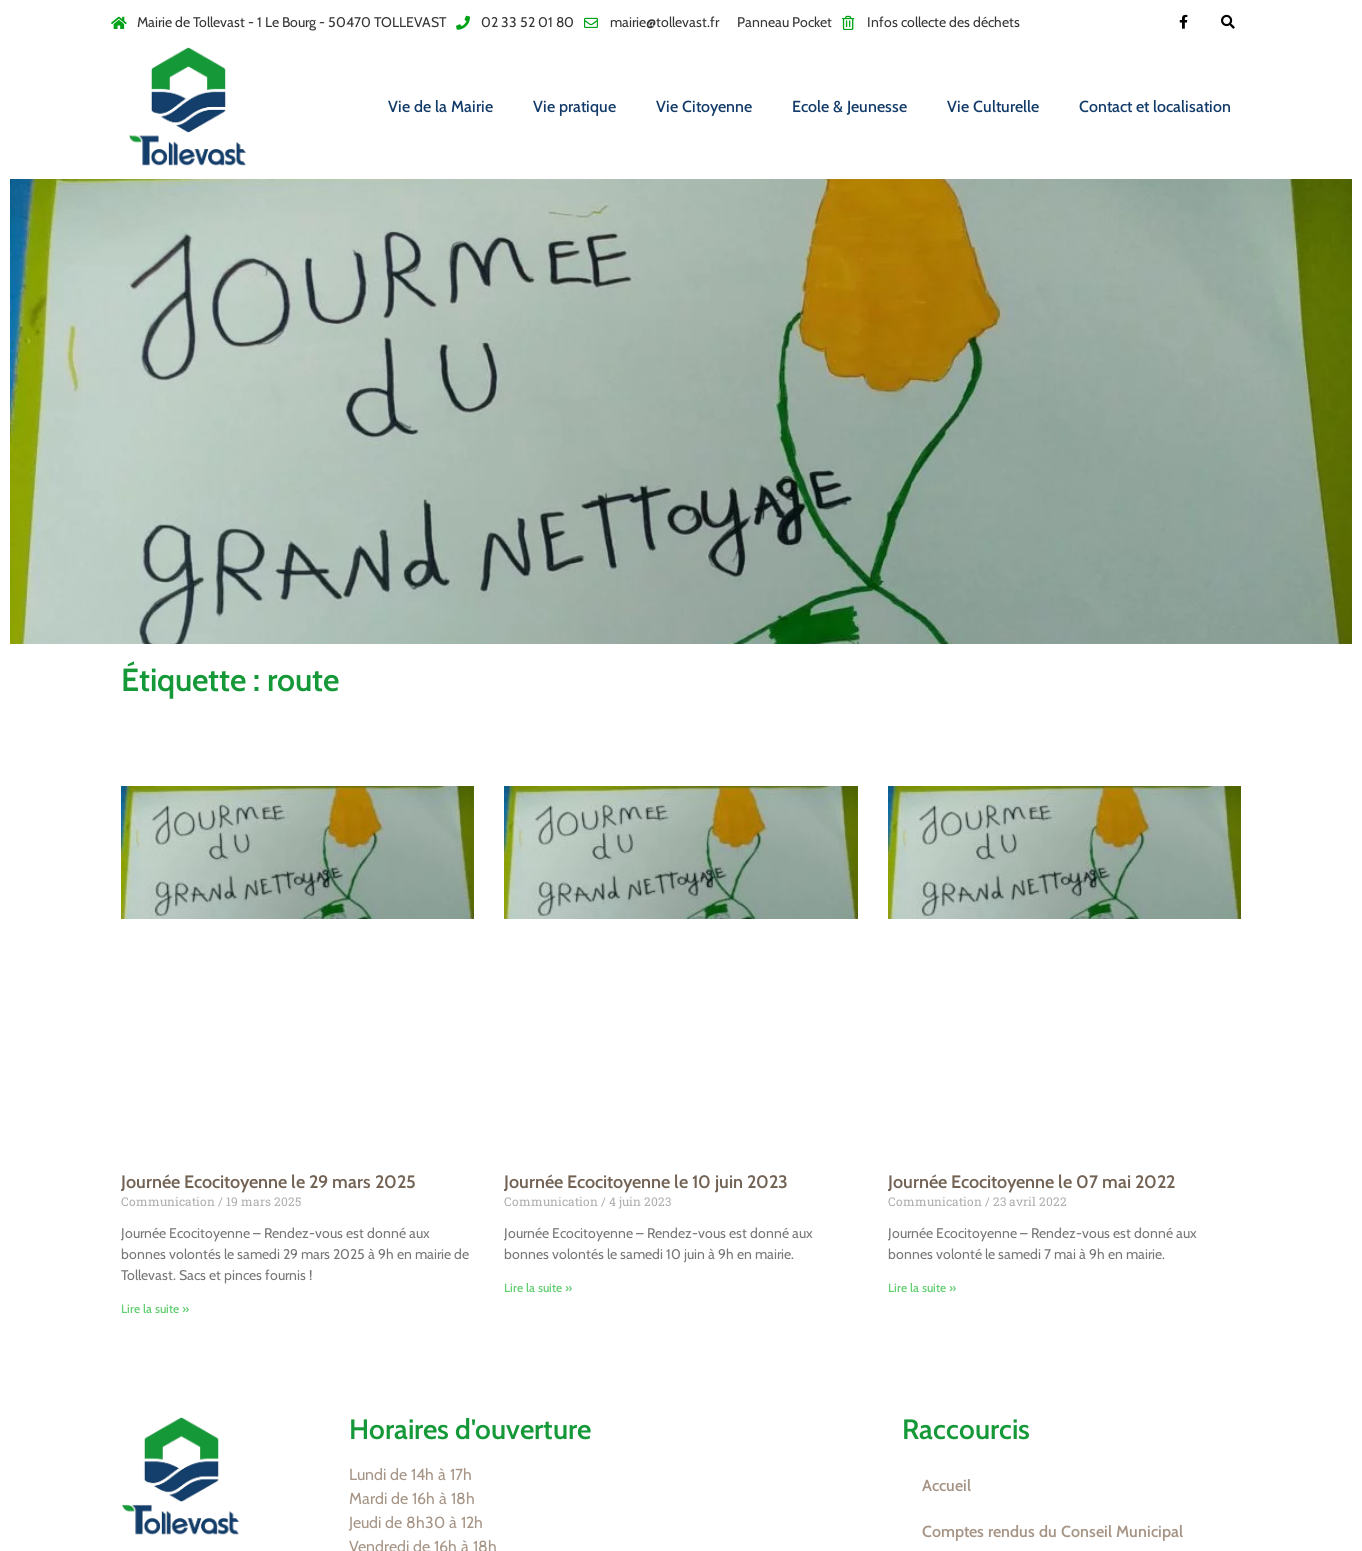 This screenshot has height=1551, width=1362. What do you see at coordinates (1031, 1182) in the screenshot?
I see `Journée Ecocitoyenne le 07 mai 2022` at bounding box center [1031, 1182].